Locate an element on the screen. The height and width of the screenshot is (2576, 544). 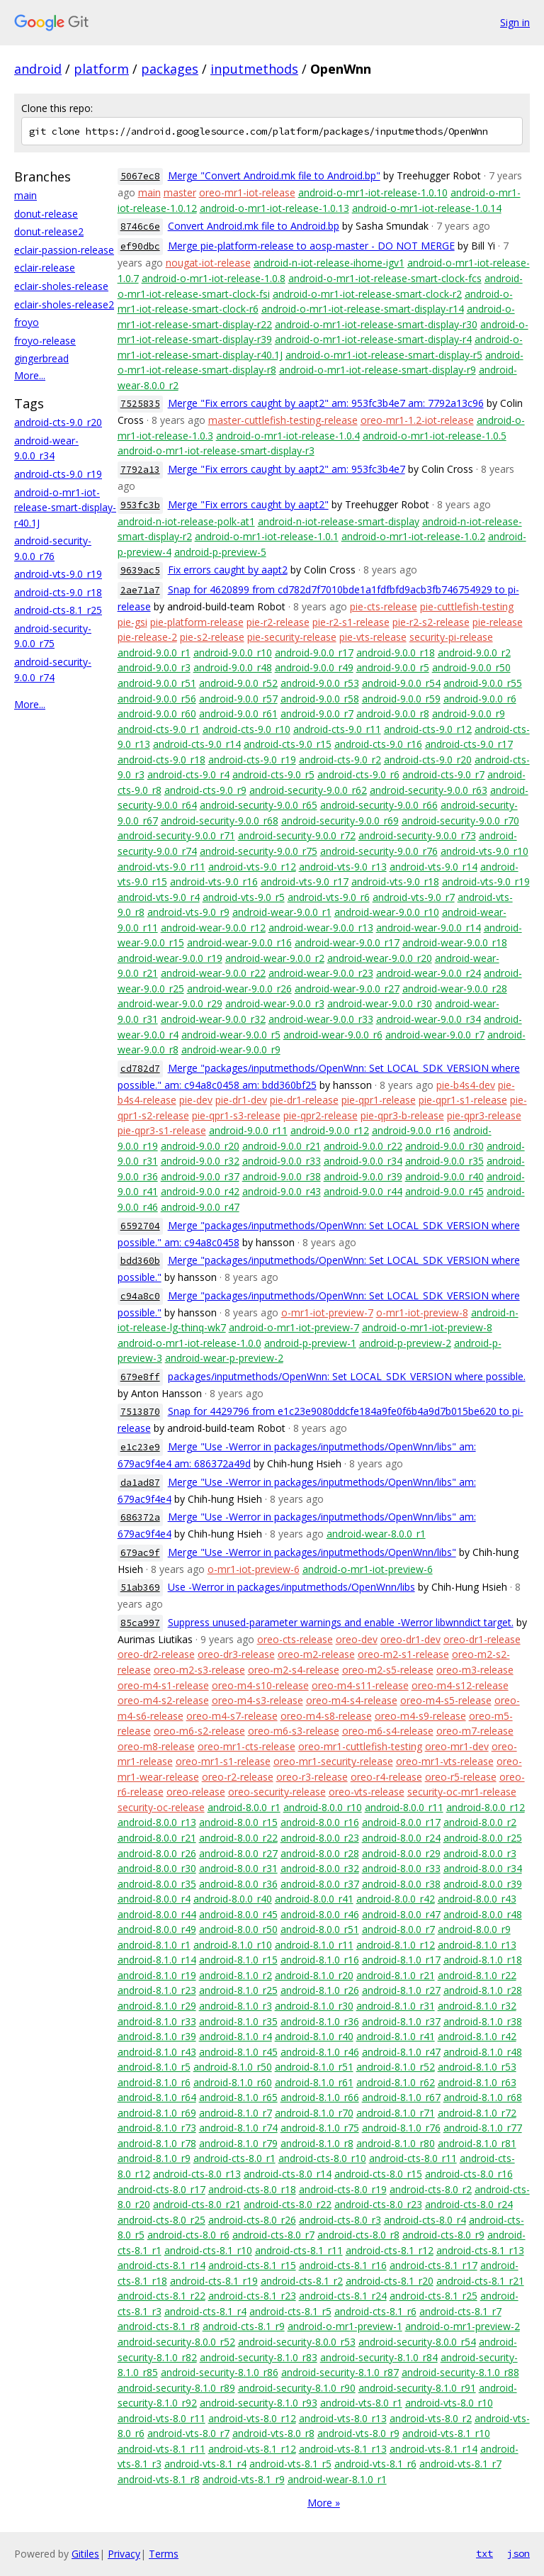
oreo-m4-s11-release is located at coordinates (360, 1685).